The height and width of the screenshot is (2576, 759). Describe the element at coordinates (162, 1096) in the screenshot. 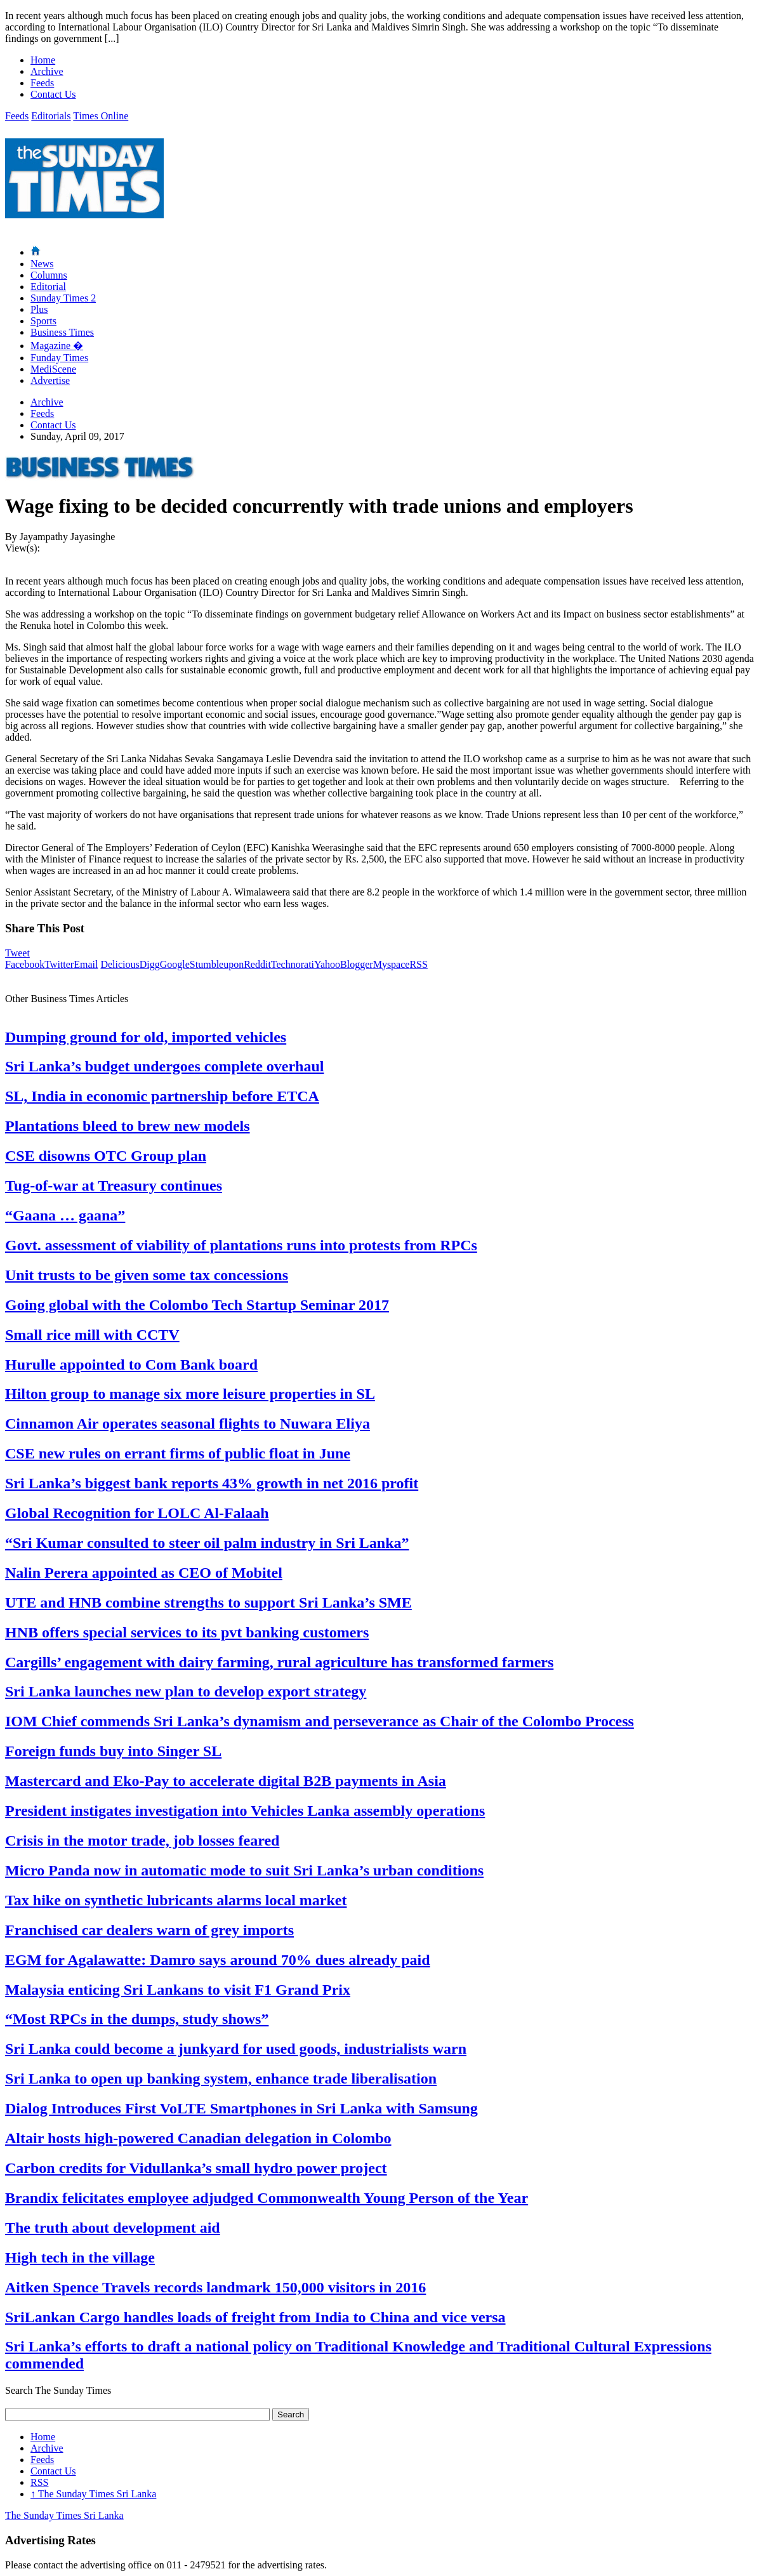

I see `SL, India in economic partnership before ETCA` at that location.